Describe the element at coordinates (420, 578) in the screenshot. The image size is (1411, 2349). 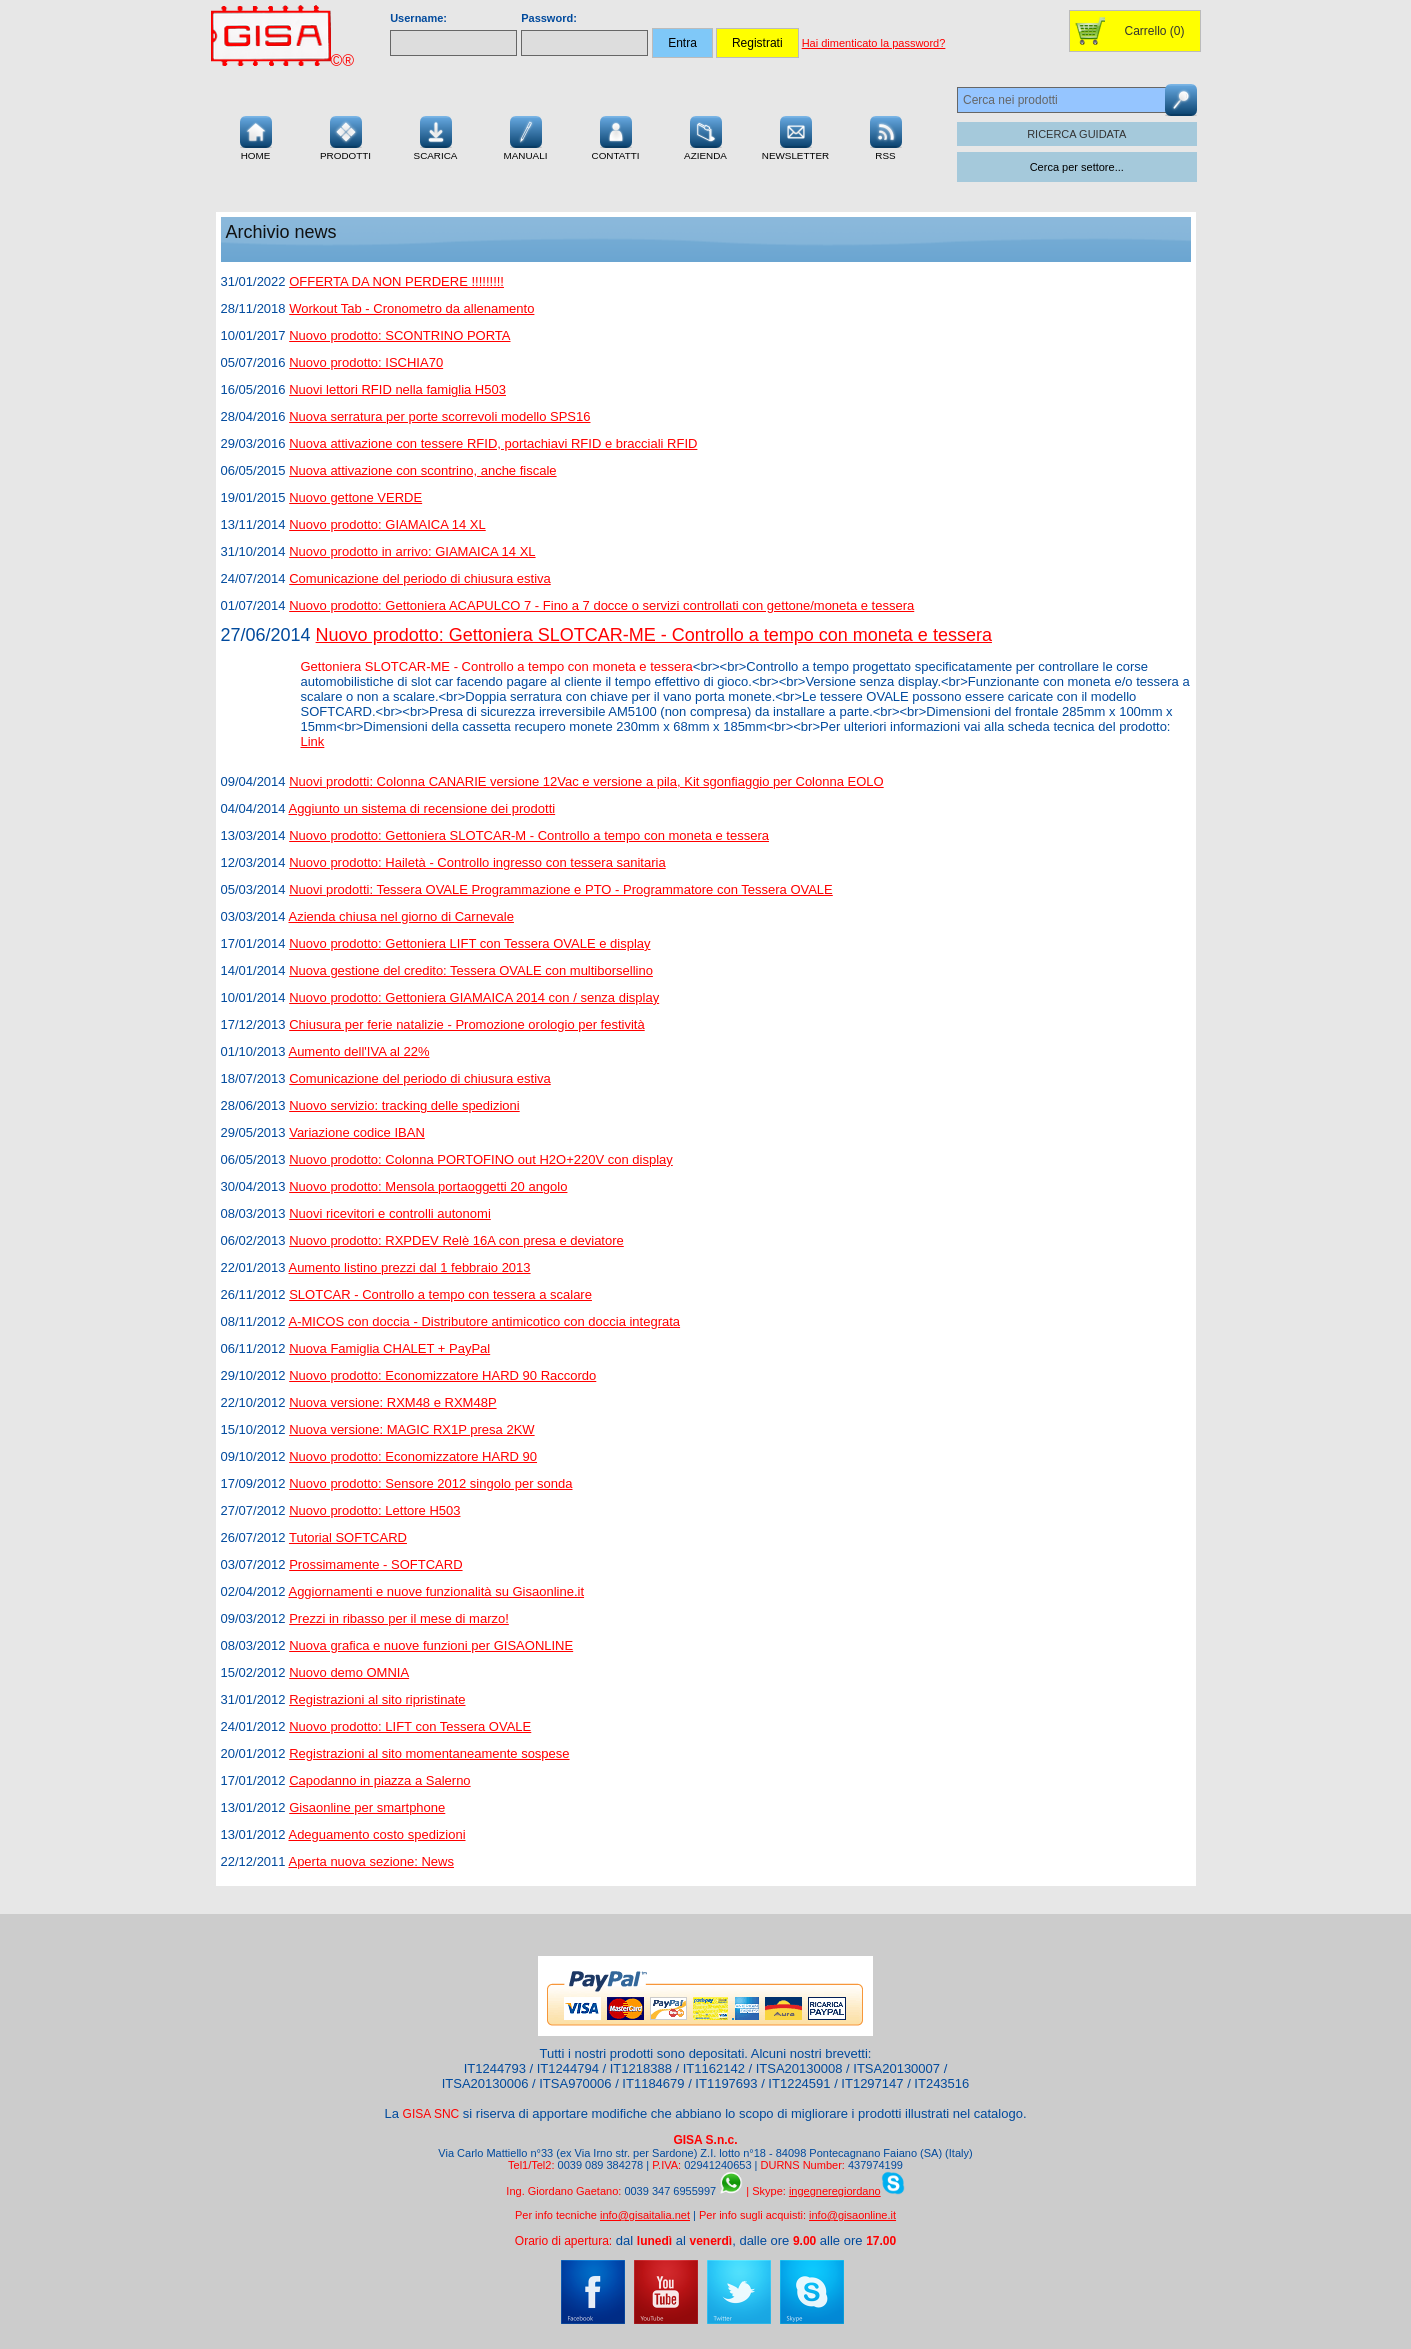
I see `Comunicazione del periodo di chiusura estiva` at that location.